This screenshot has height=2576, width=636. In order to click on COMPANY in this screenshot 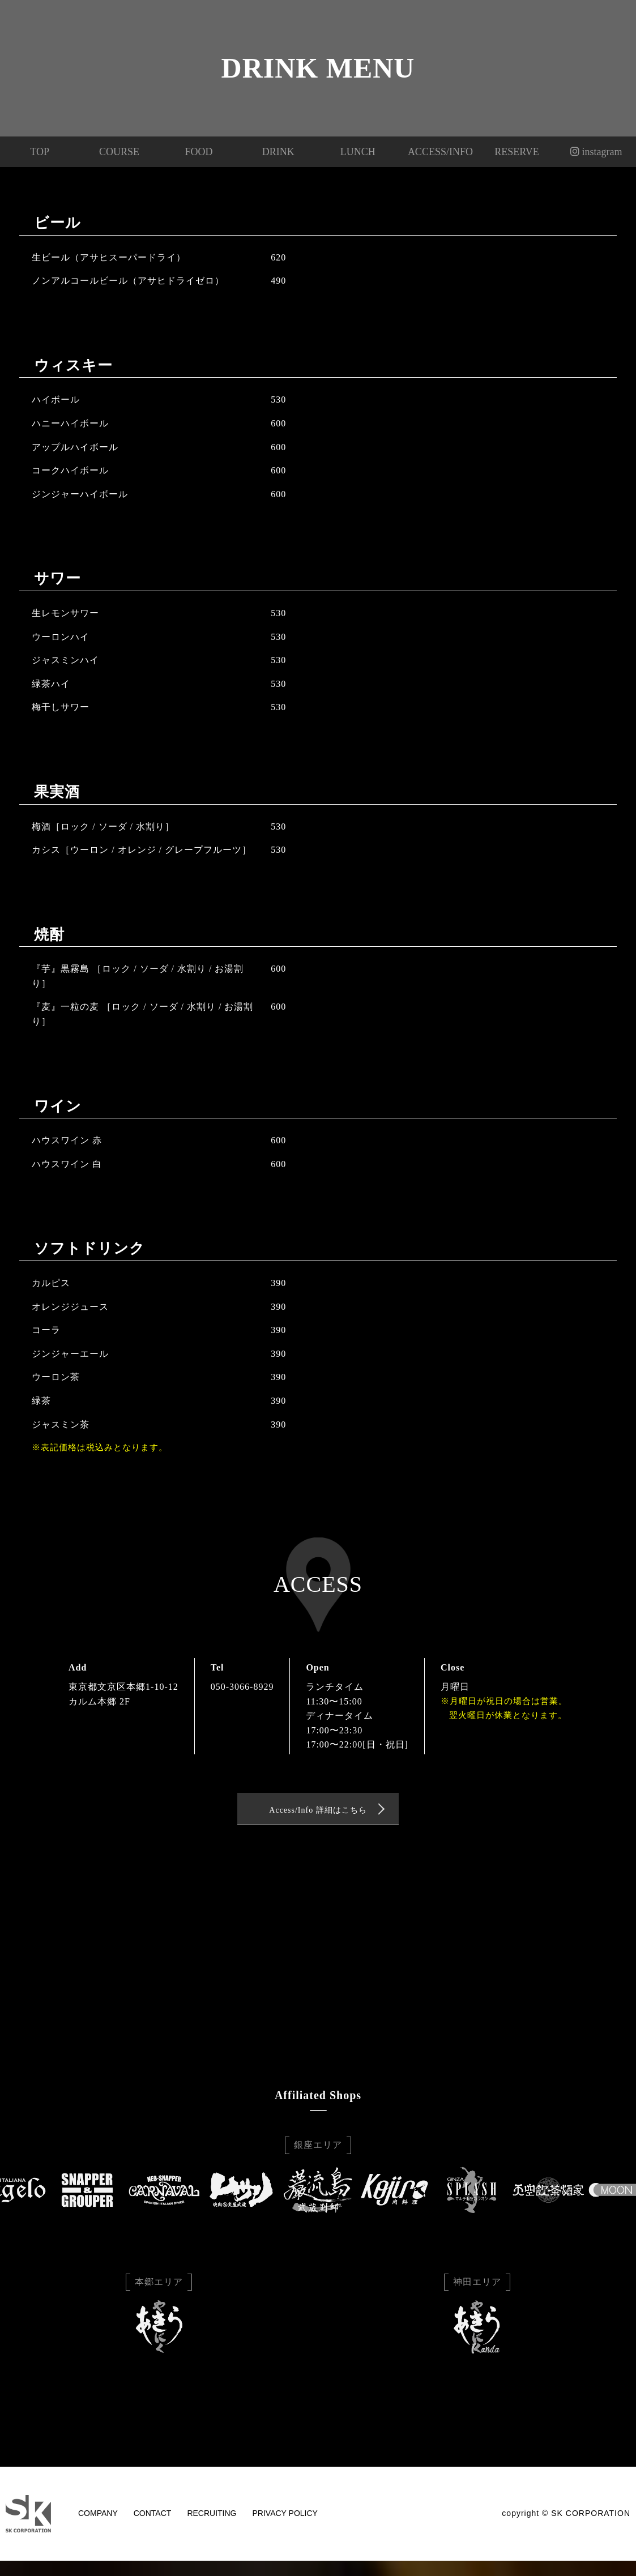, I will do `click(98, 2516)`.